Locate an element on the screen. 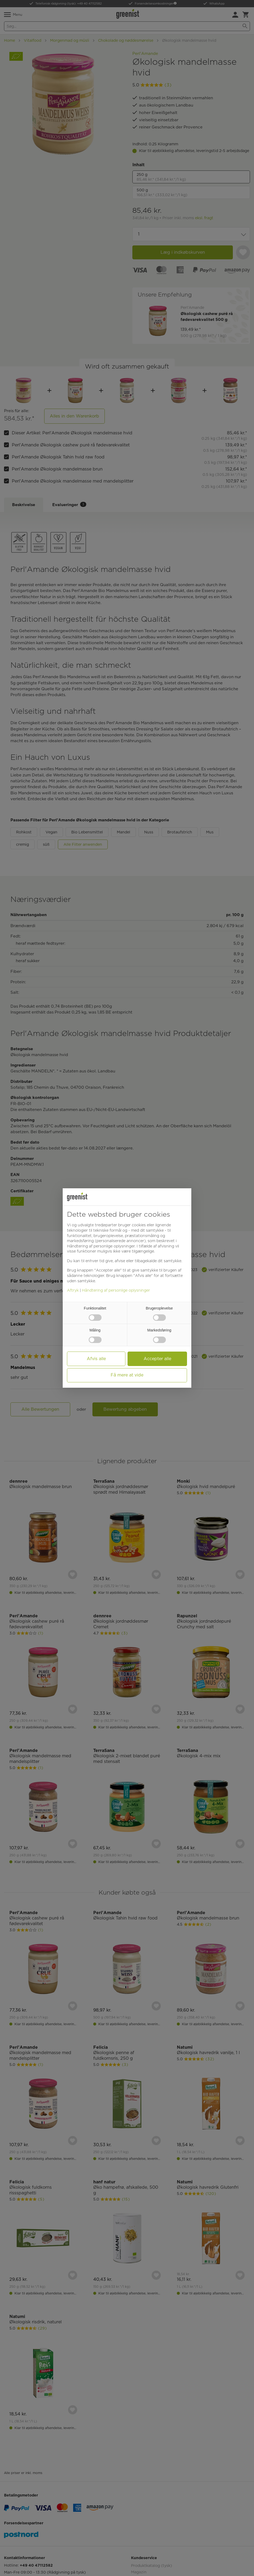 Image resolution: width=254 pixels, height=2576 pixels. Aftryk is located at coordinates (73, 1290).